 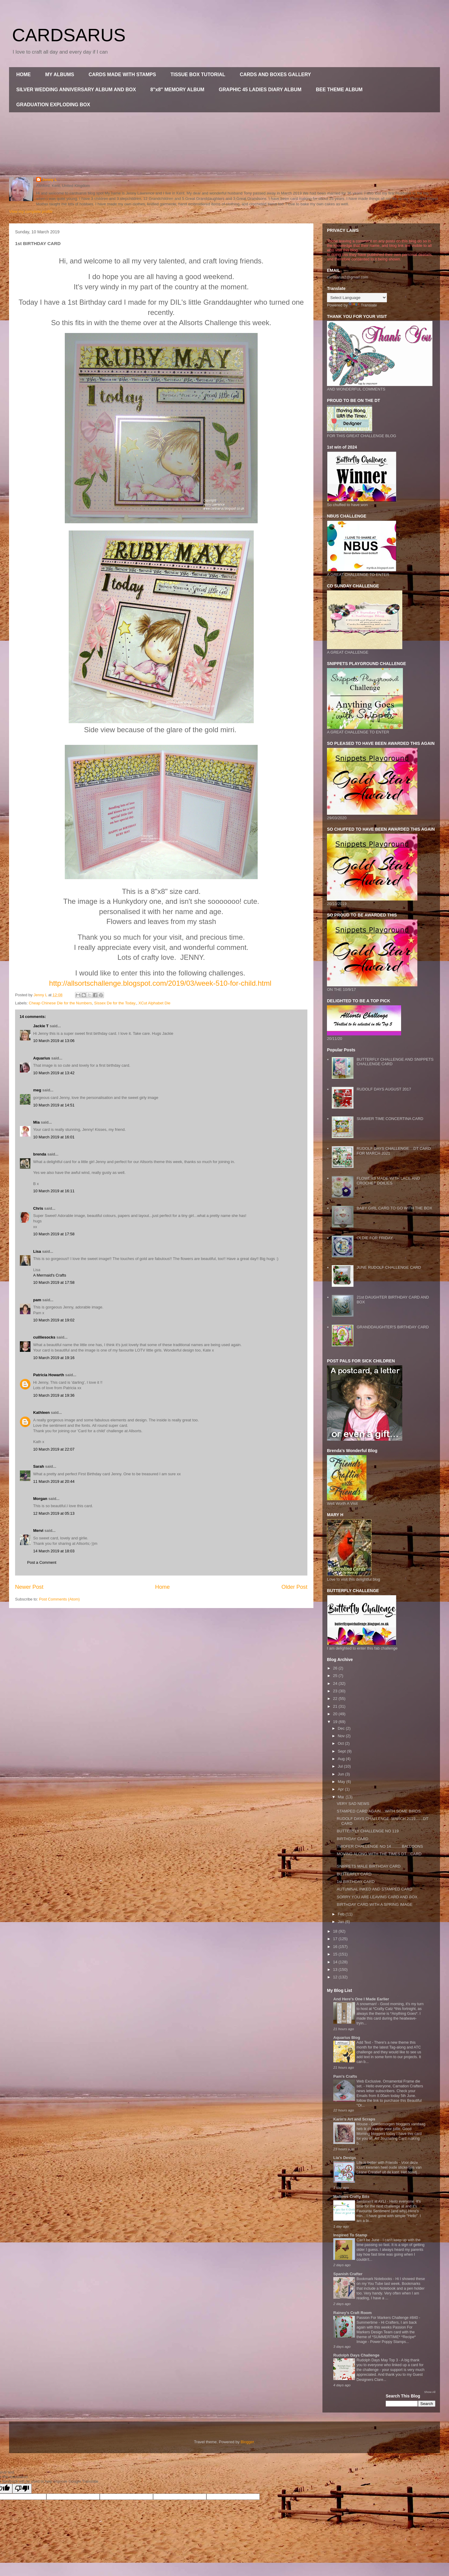 I want to click on BUTTERFLY CARD, so click(x=354, y=1874).